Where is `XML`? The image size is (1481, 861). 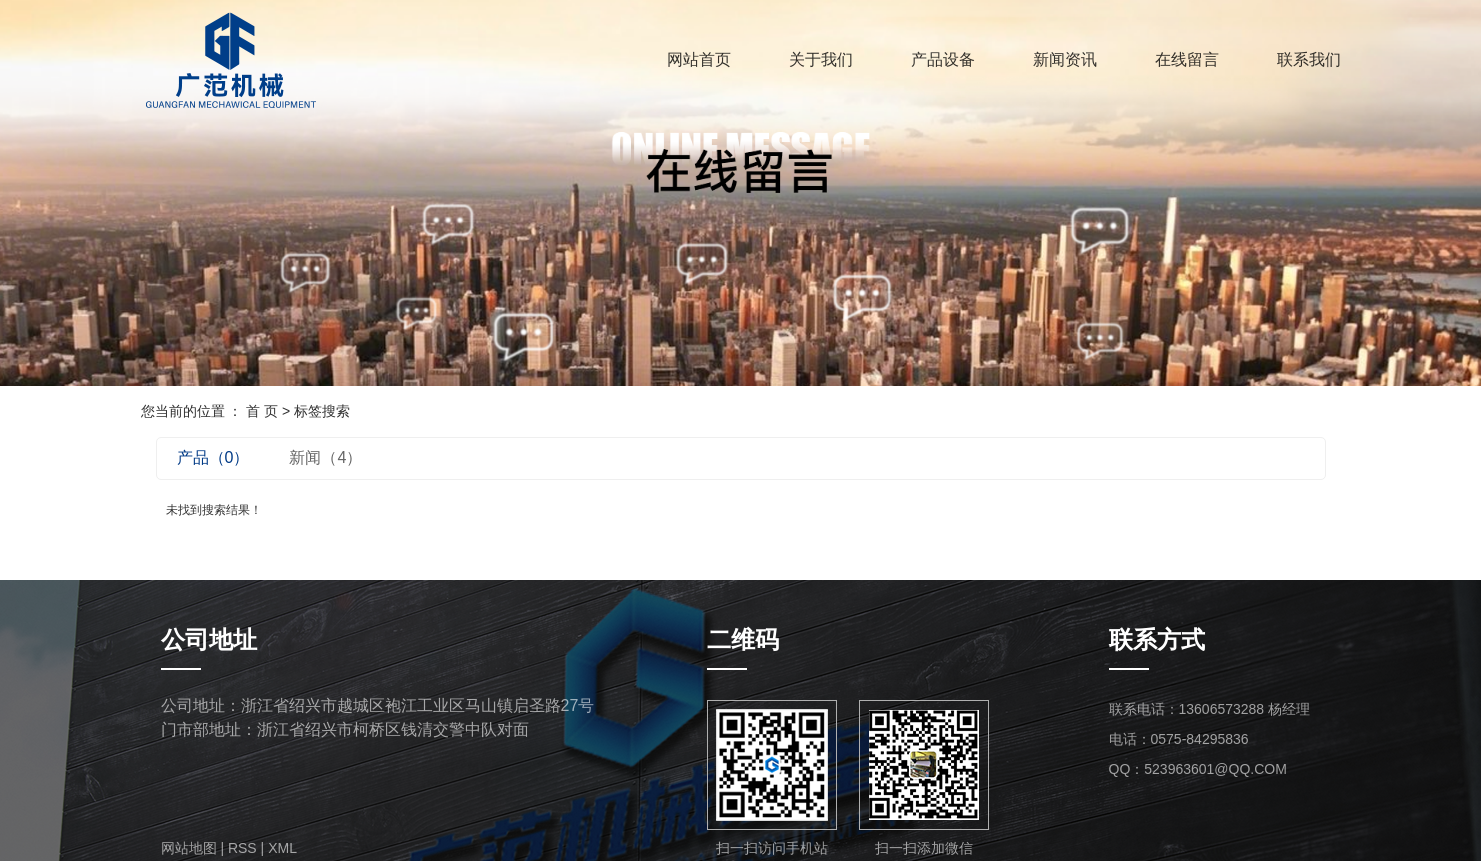
XML is located at coordinates (282, 848).